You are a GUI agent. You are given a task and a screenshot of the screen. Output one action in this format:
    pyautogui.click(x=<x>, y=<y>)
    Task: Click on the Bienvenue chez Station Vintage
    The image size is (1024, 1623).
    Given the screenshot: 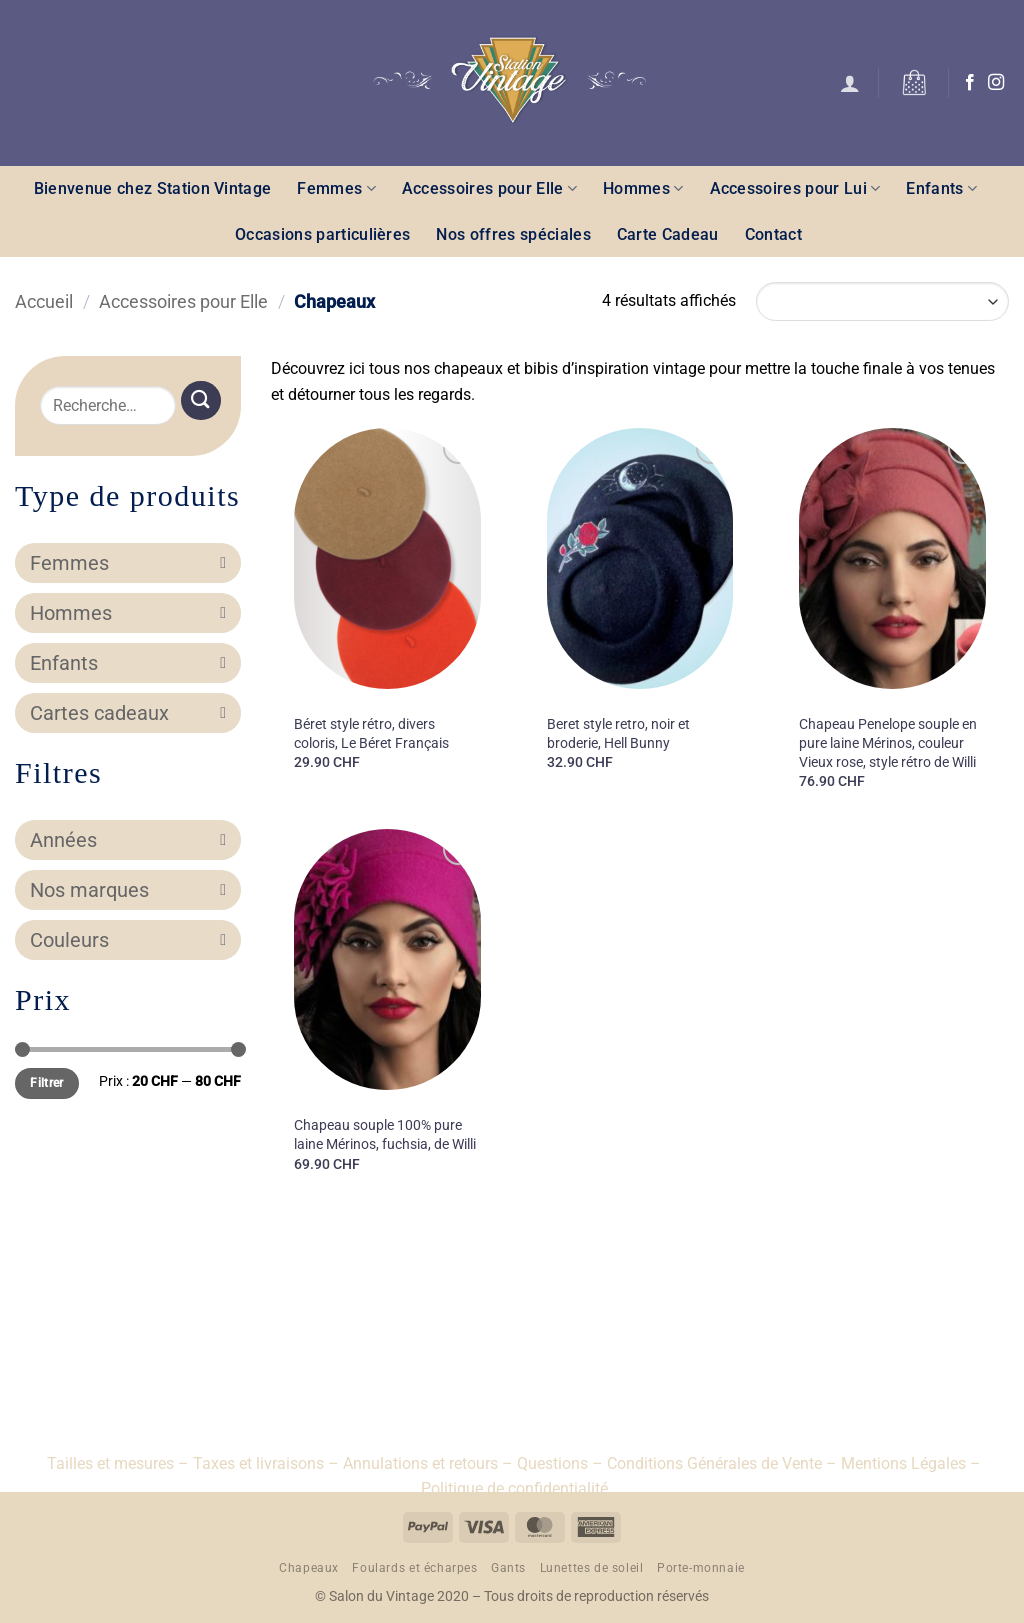 What is the action you would take?
    pyautogui.click(x=153, y=188)
    